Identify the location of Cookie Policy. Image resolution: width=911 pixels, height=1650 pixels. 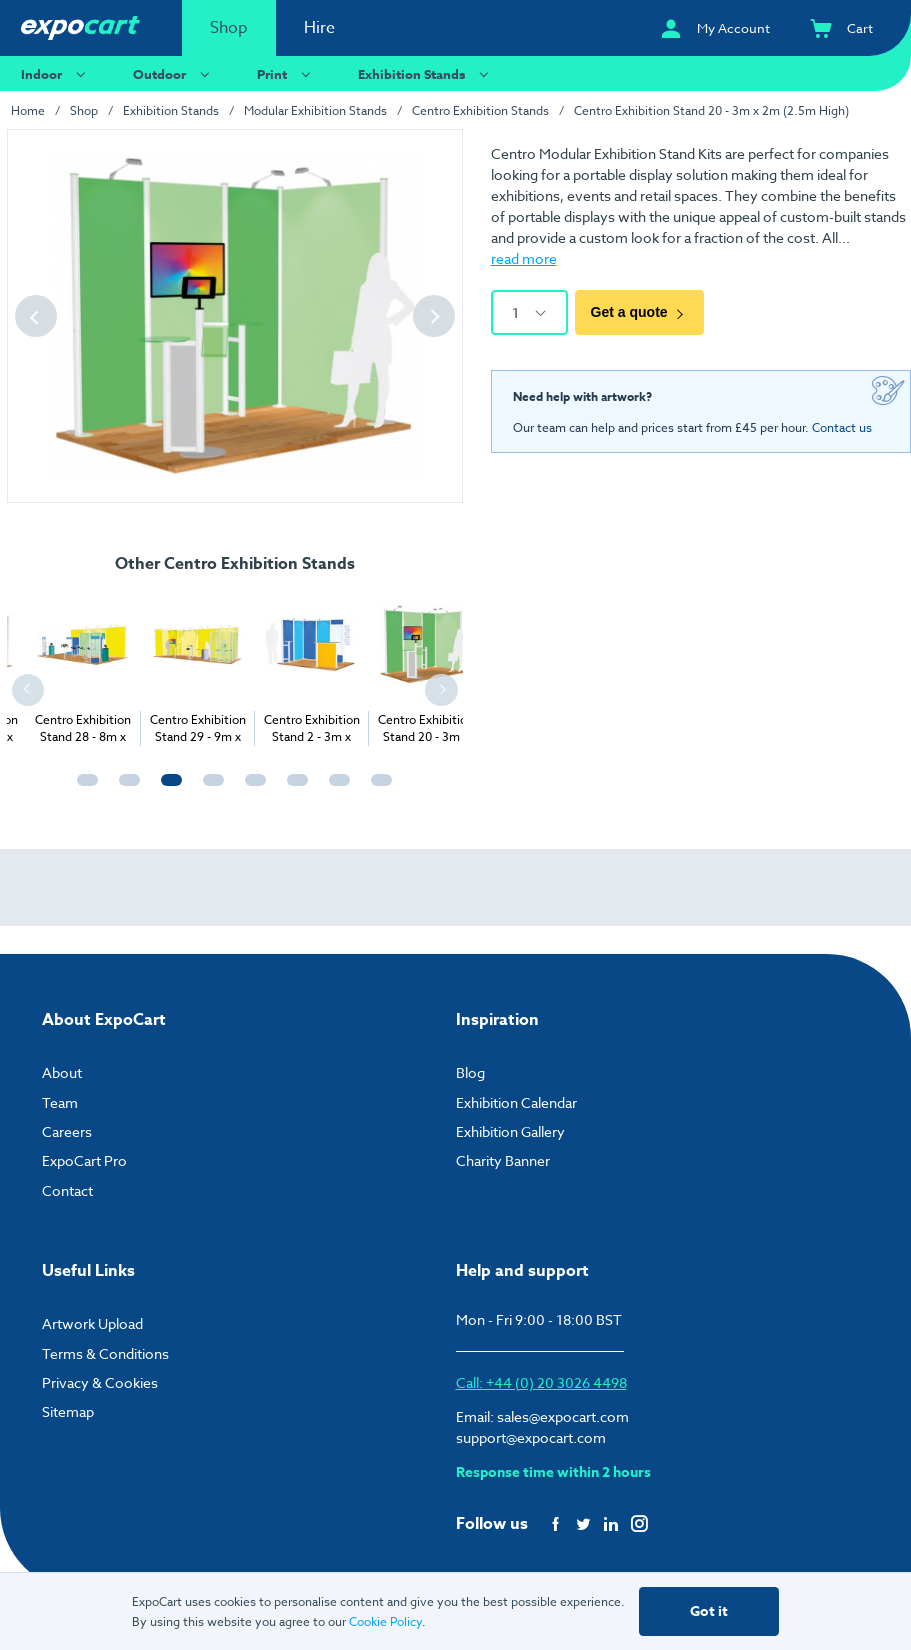
(385, 1621).